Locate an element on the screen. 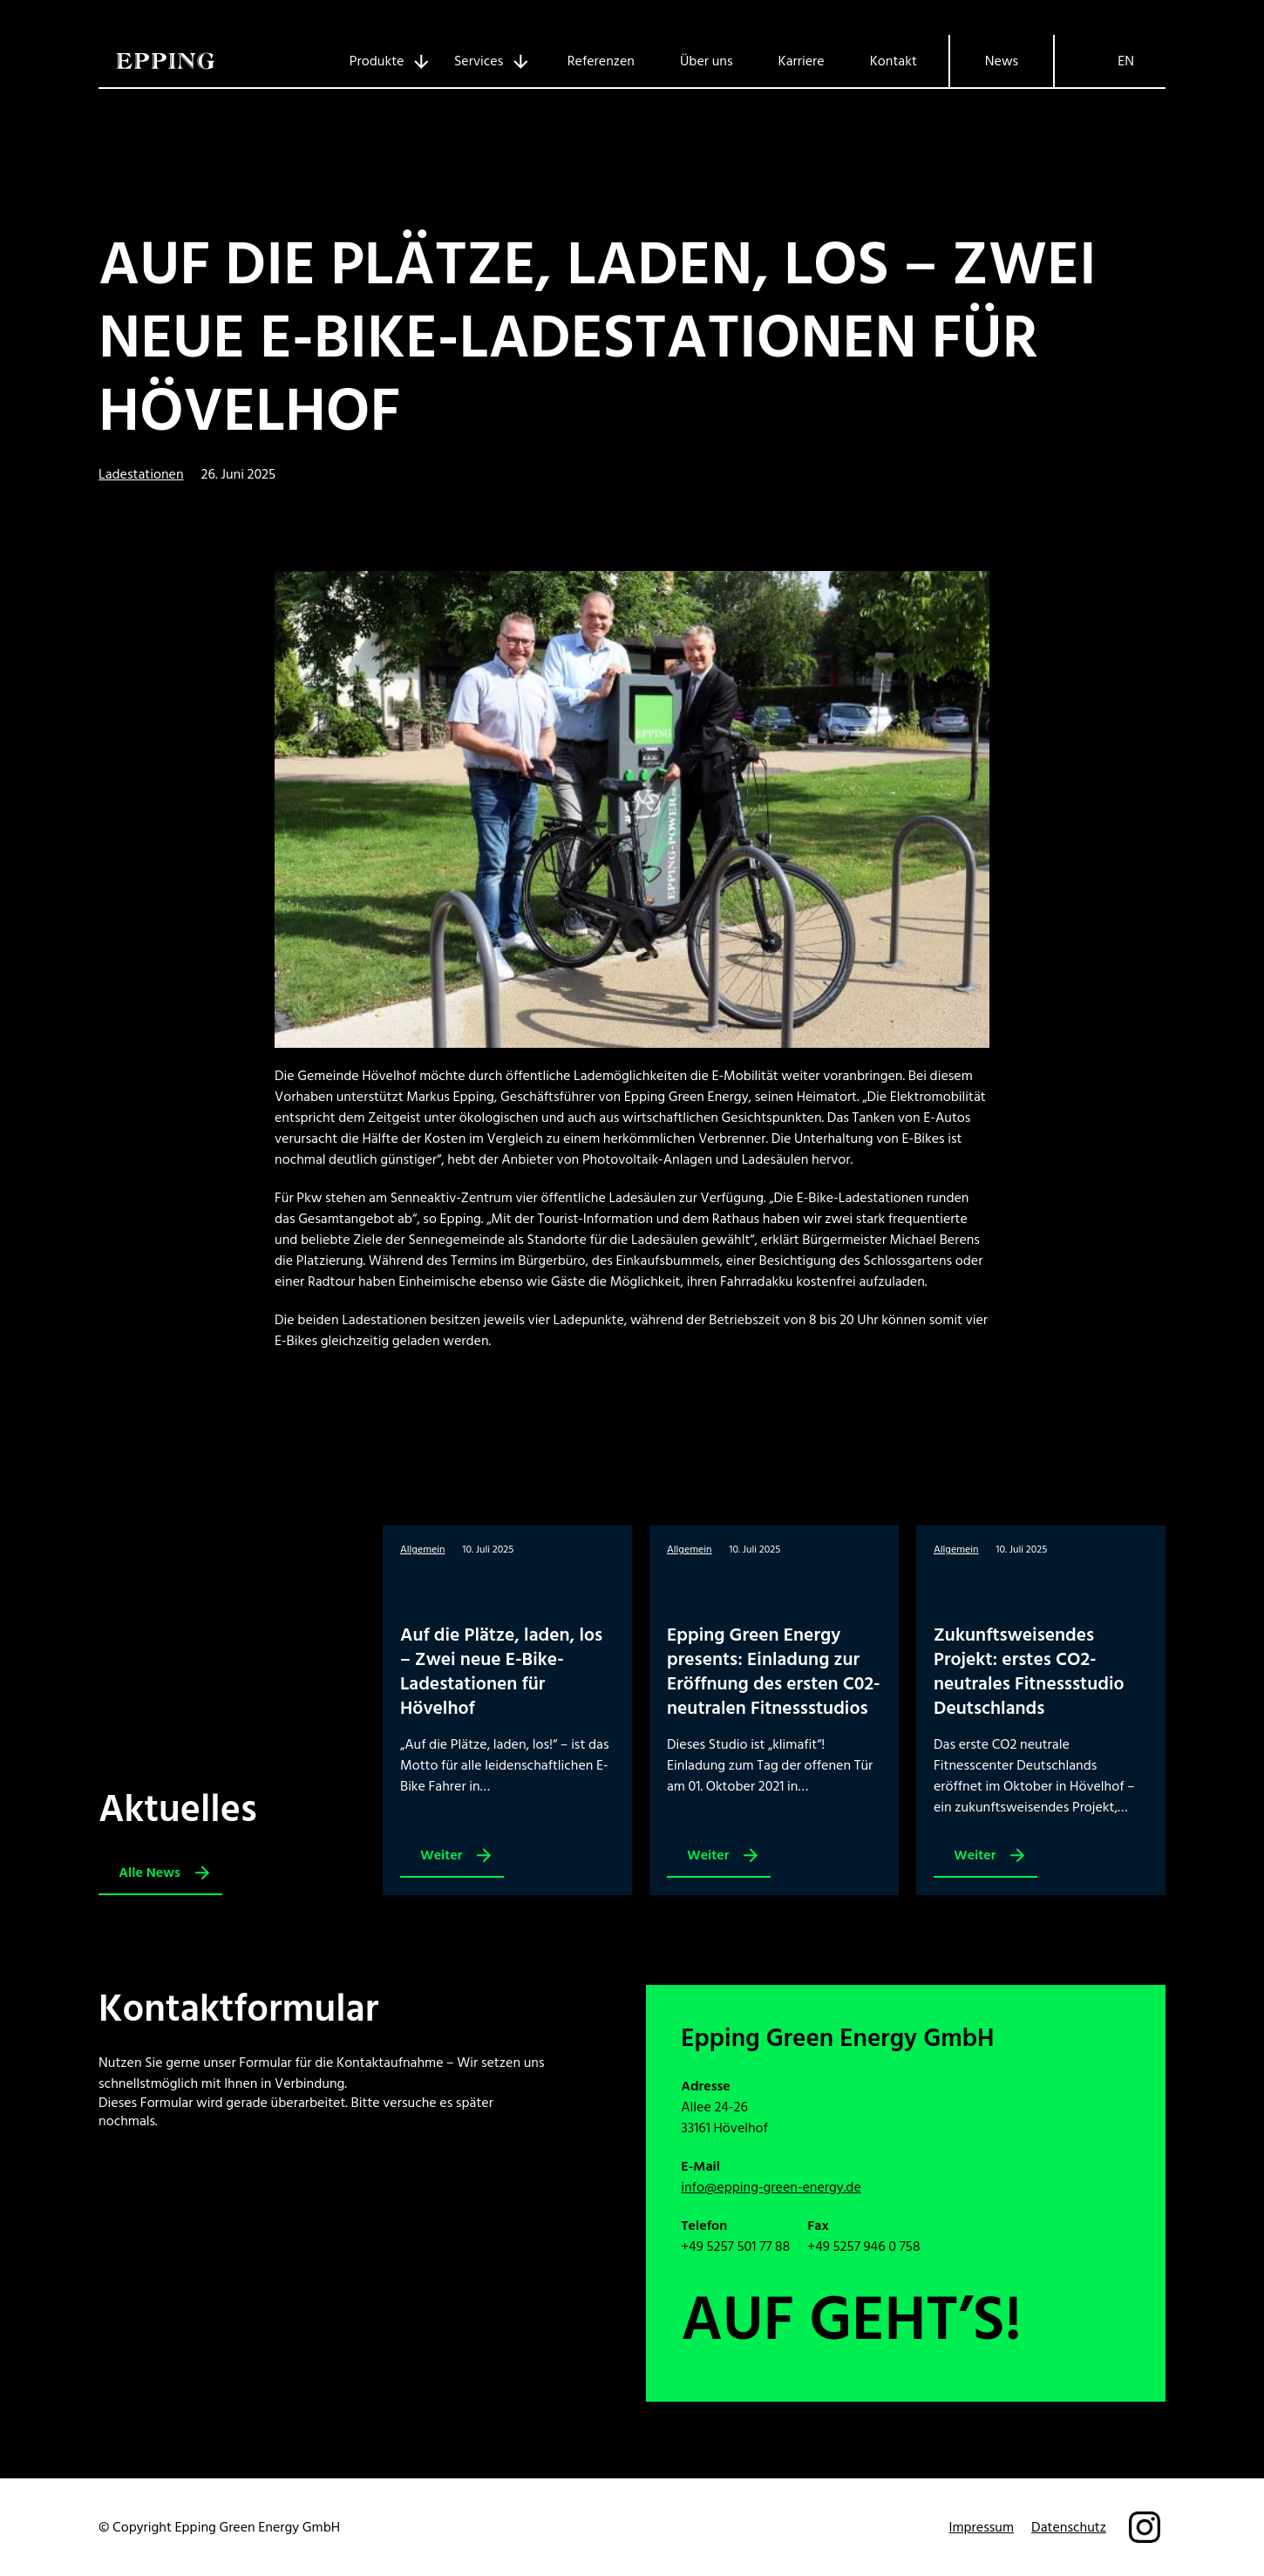  Allgemein is located at coordinates (422, 1549).